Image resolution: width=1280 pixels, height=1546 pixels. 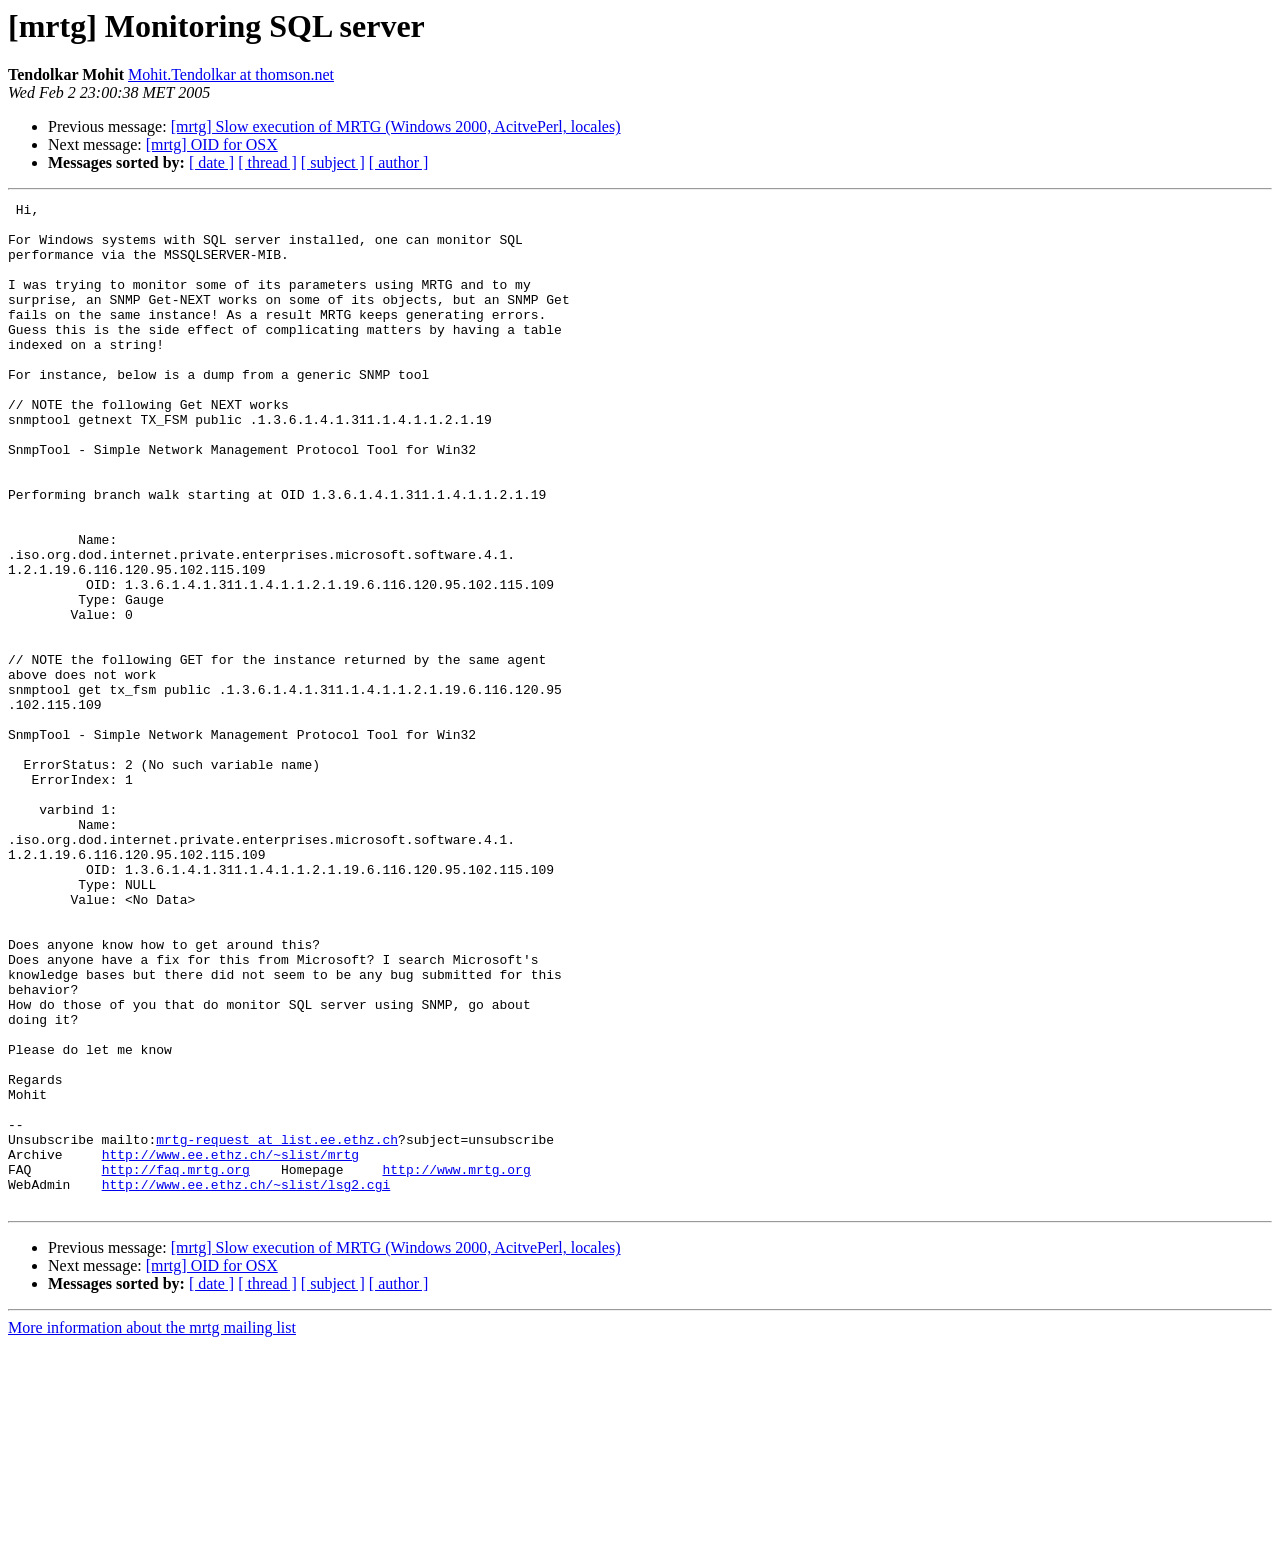 What do you see at coordinates (267, 162) in the screenshot?
I see `[ thread ]` at bounding box center [267, 162].